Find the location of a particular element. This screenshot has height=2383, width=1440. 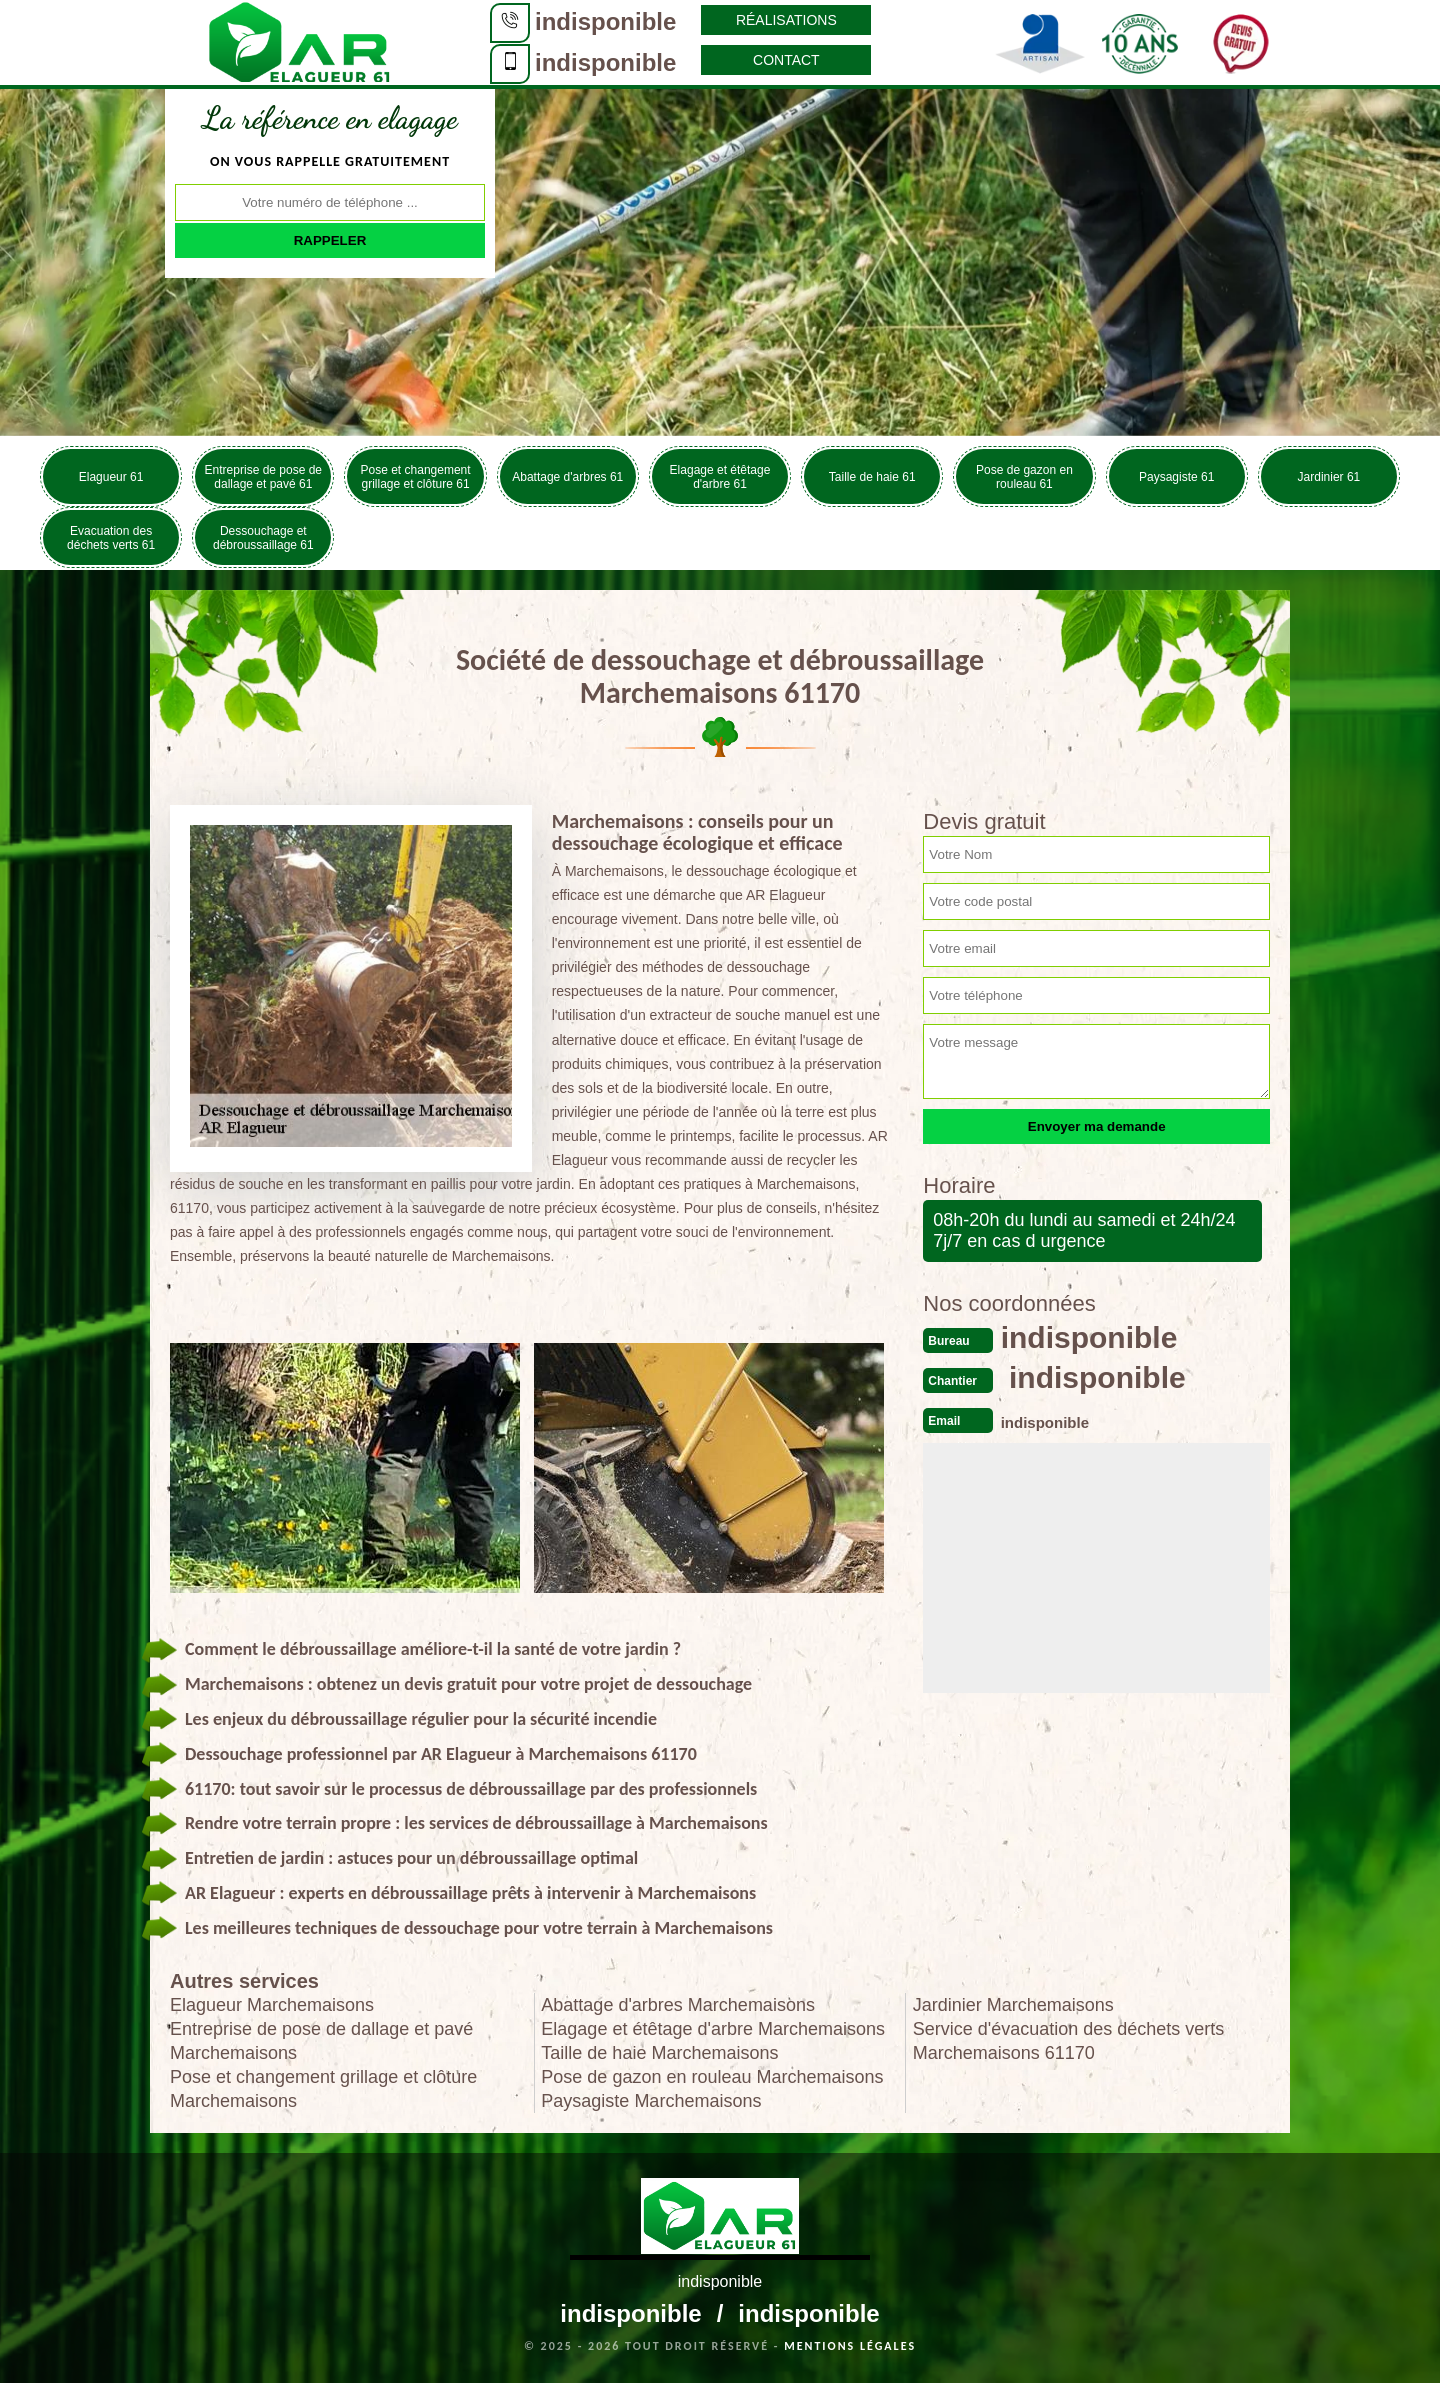

Pose et changement grillage et clôture Marchemaisons is located at coordinates (323, 2089).